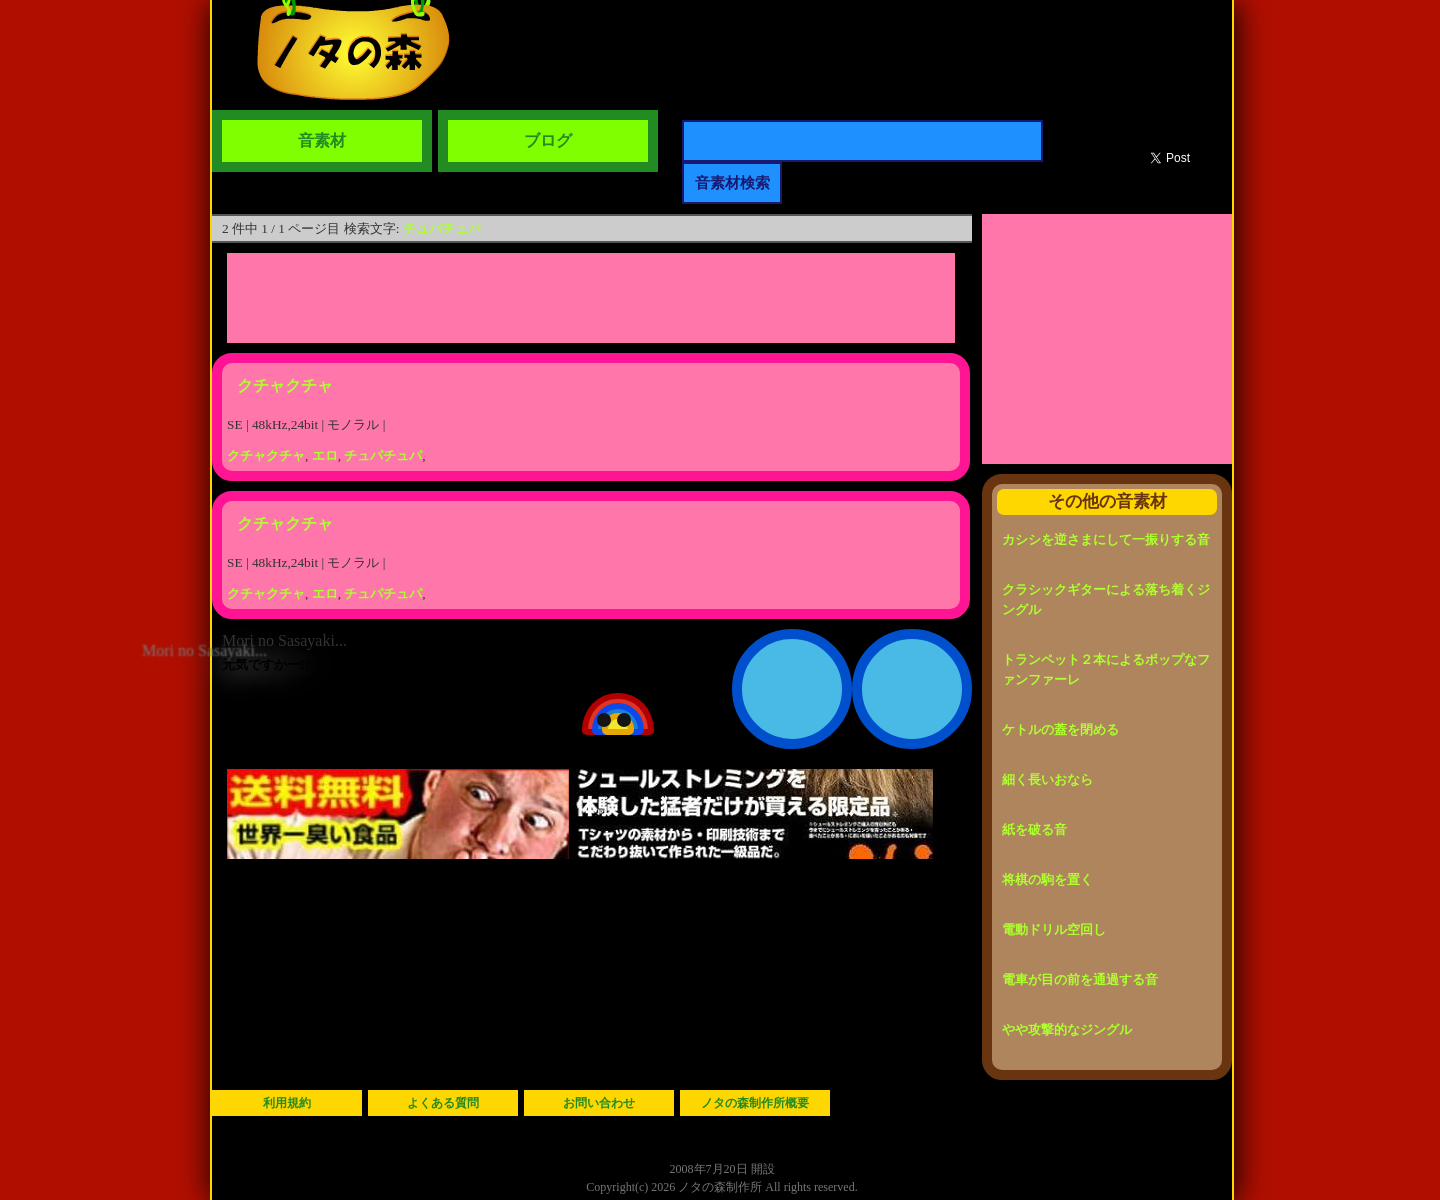  I want to click on ノタの森制作所概要, so click(755, 1103).